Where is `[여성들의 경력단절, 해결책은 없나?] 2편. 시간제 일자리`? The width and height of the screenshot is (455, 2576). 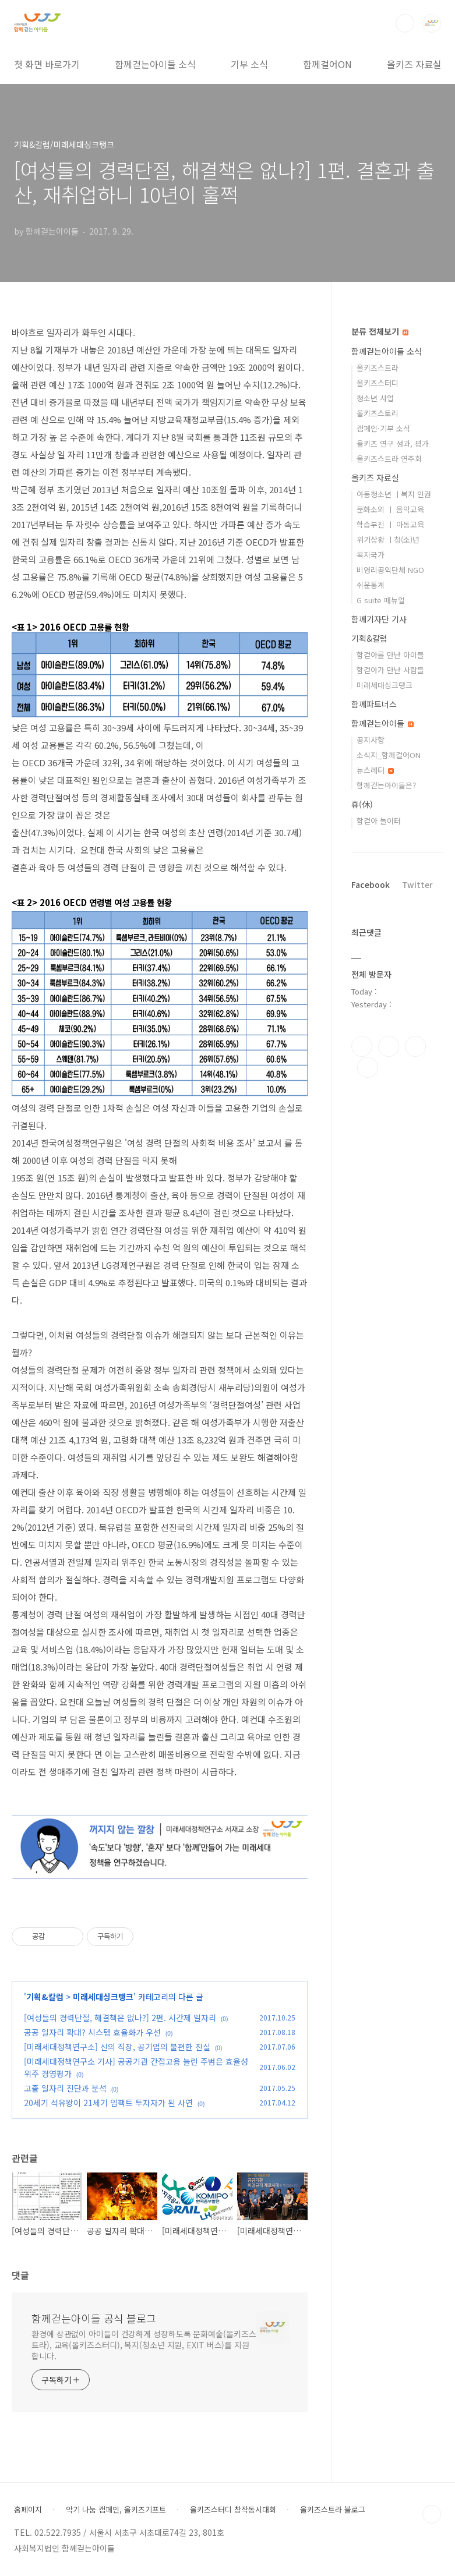
[여성들의 경력단절, 해결책은 없나?] 2편. 시간제 일자리 is located at coordinates (120, 2017).